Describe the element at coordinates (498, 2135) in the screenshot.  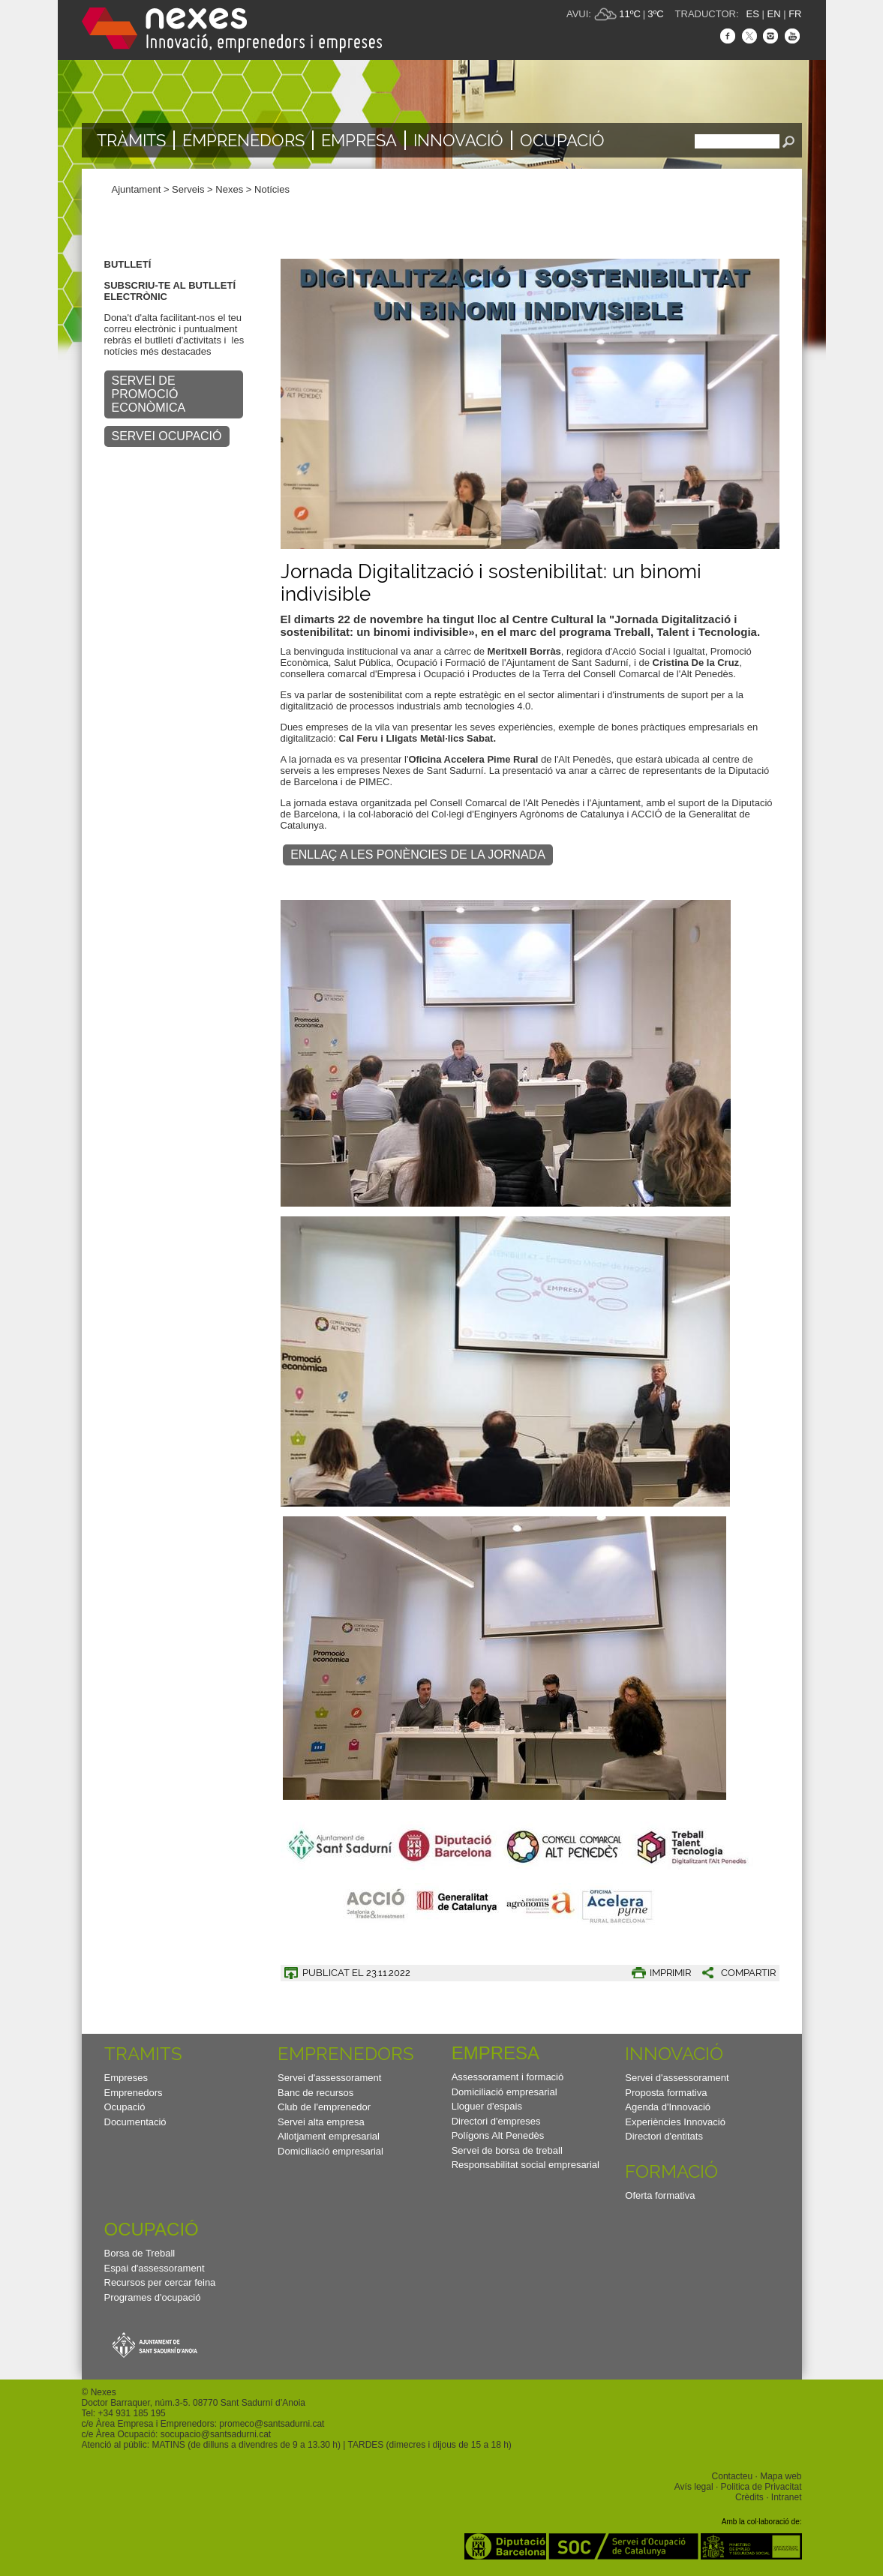
I see `Polígons Alt Penedès` at that location.